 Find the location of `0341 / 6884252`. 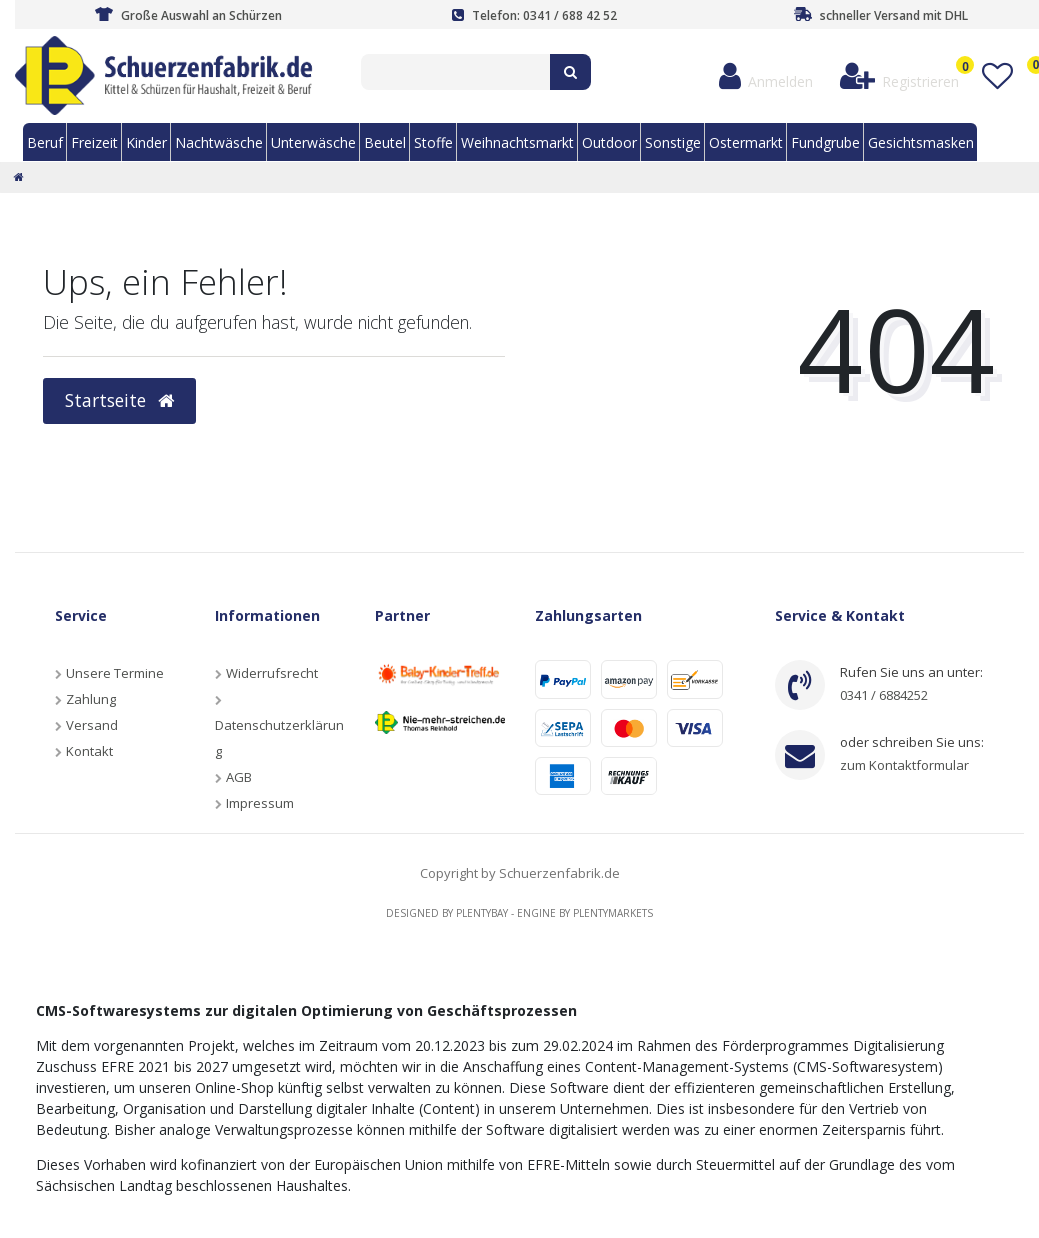

0341 / 6884252 is located at coordinates (884, 695).